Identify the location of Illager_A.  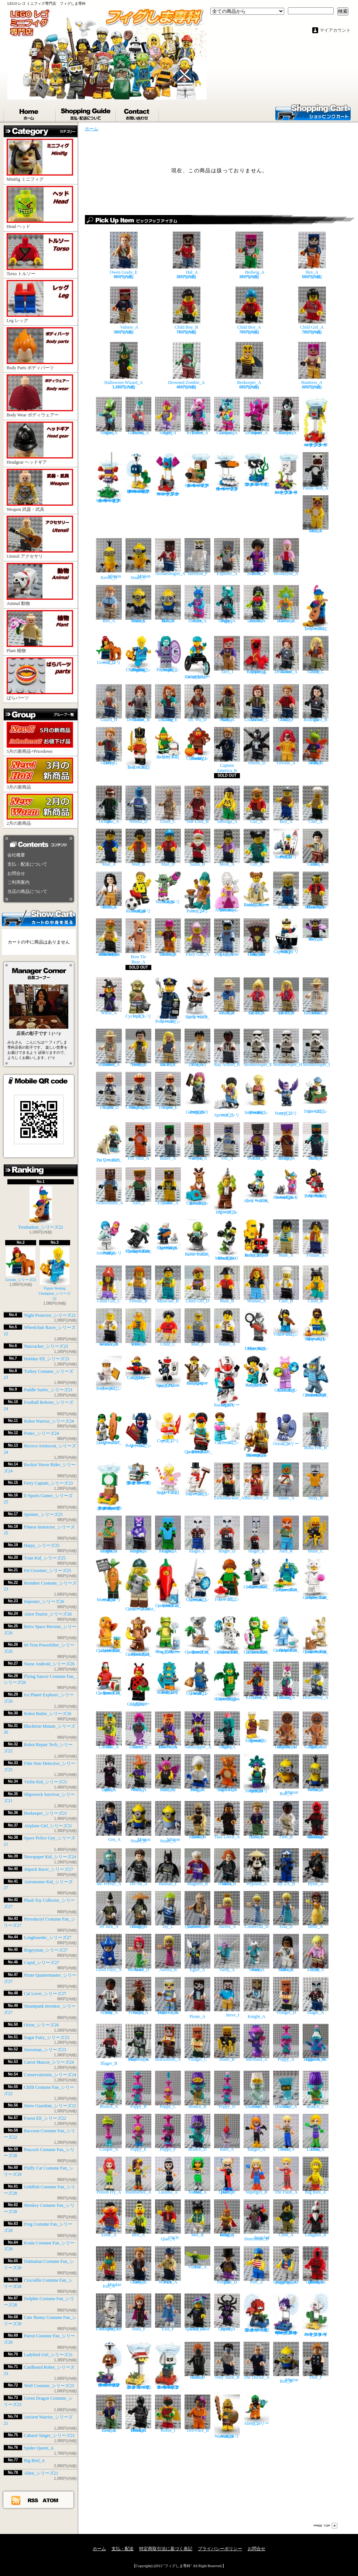
(315, 1996).